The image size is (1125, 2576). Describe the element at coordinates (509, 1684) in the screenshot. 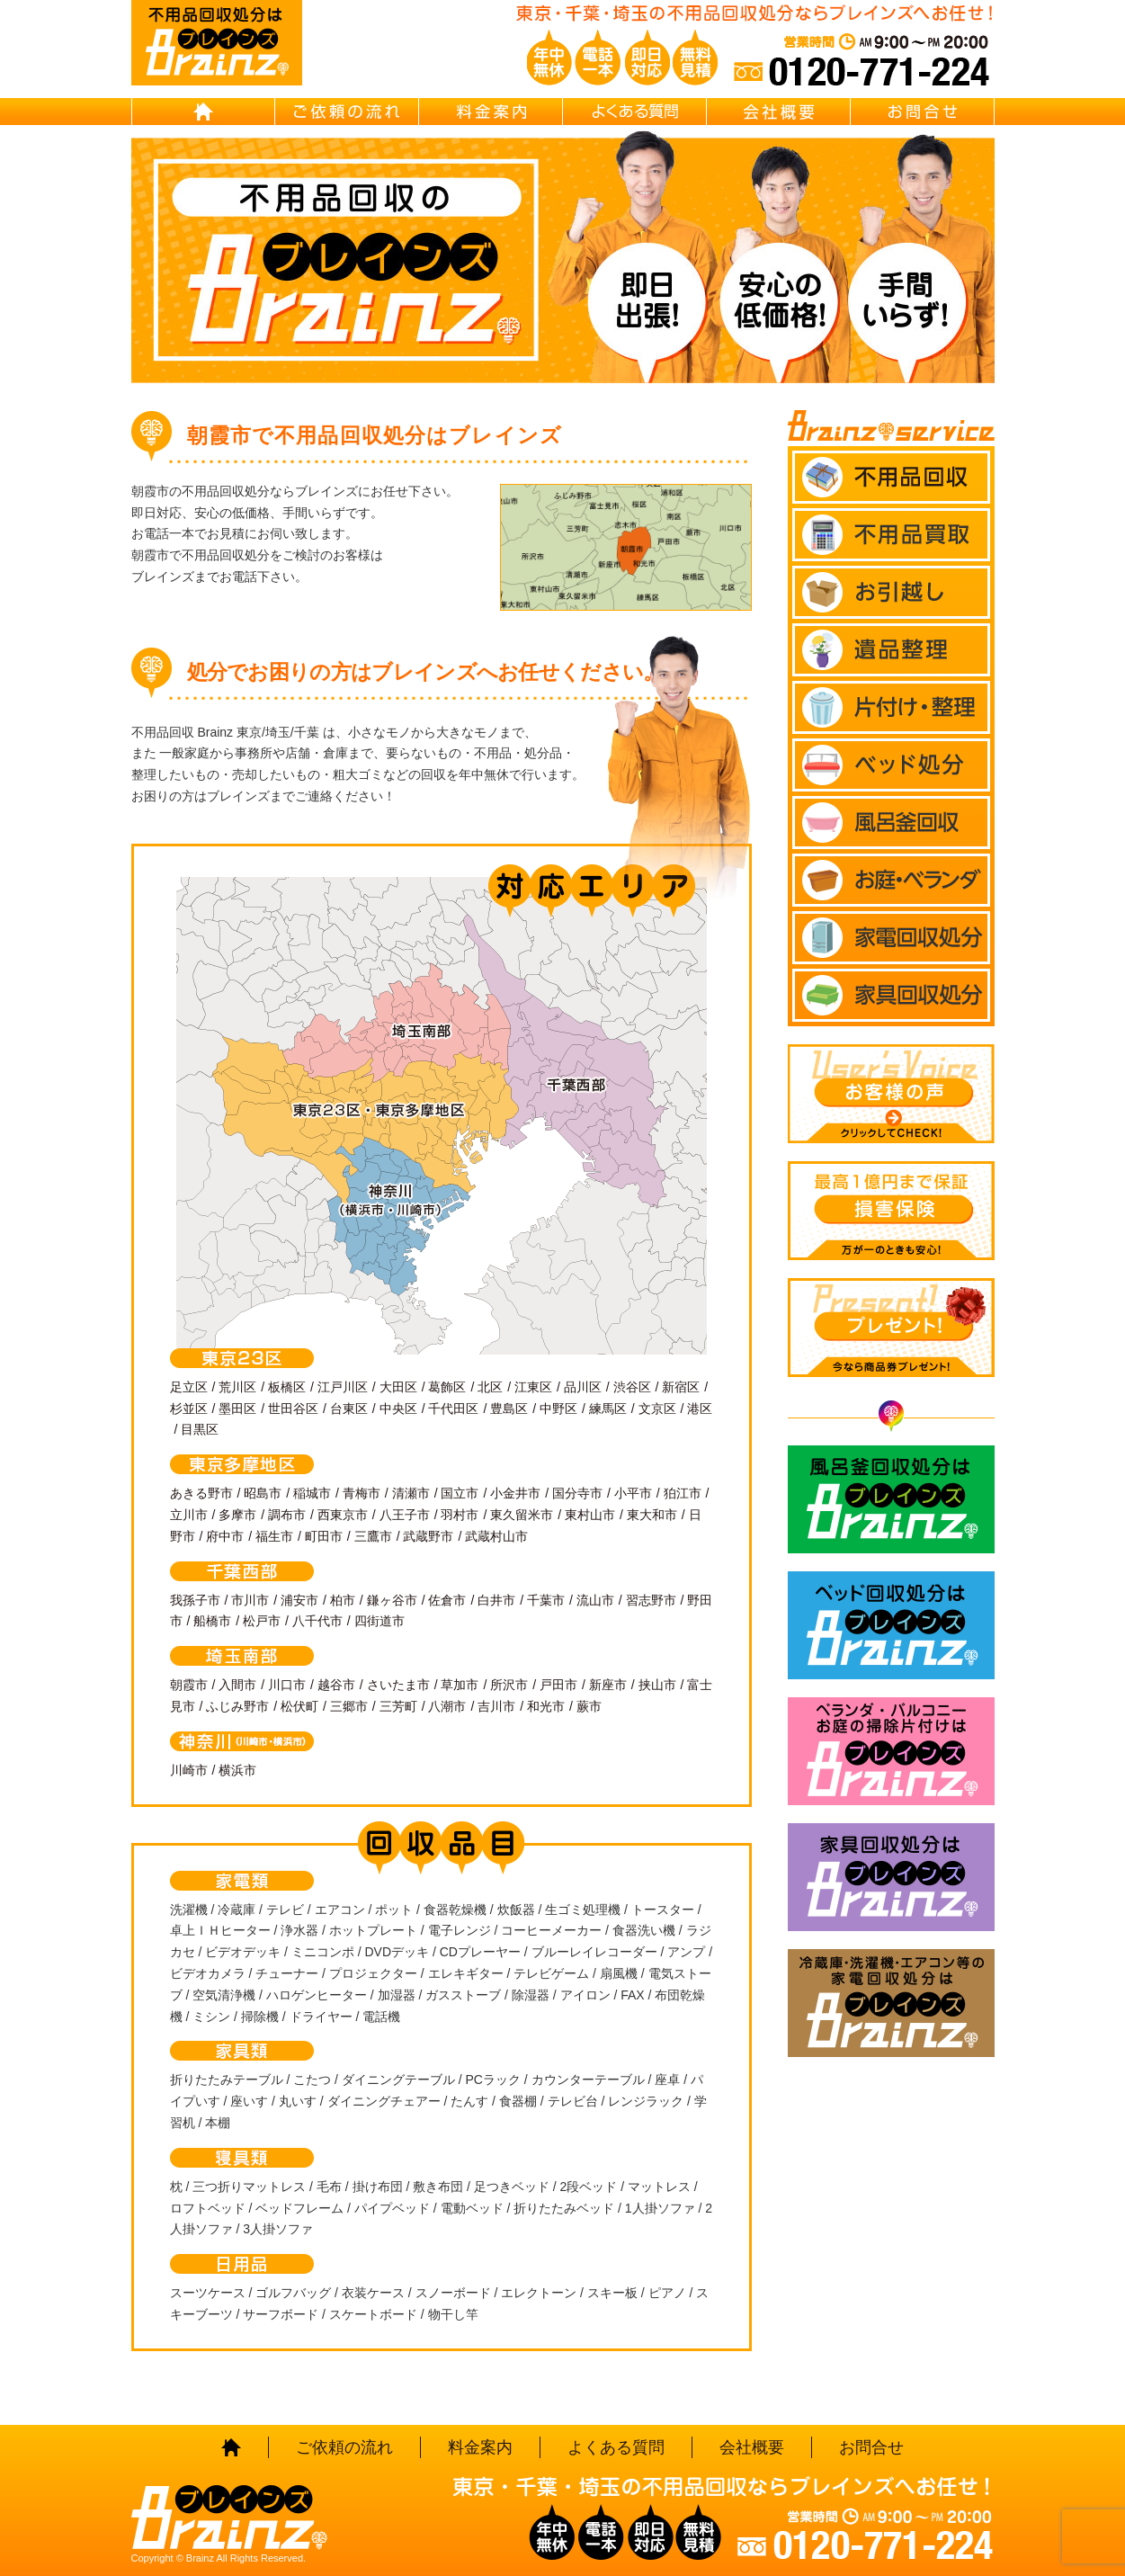

I see `所沢市` at that location.